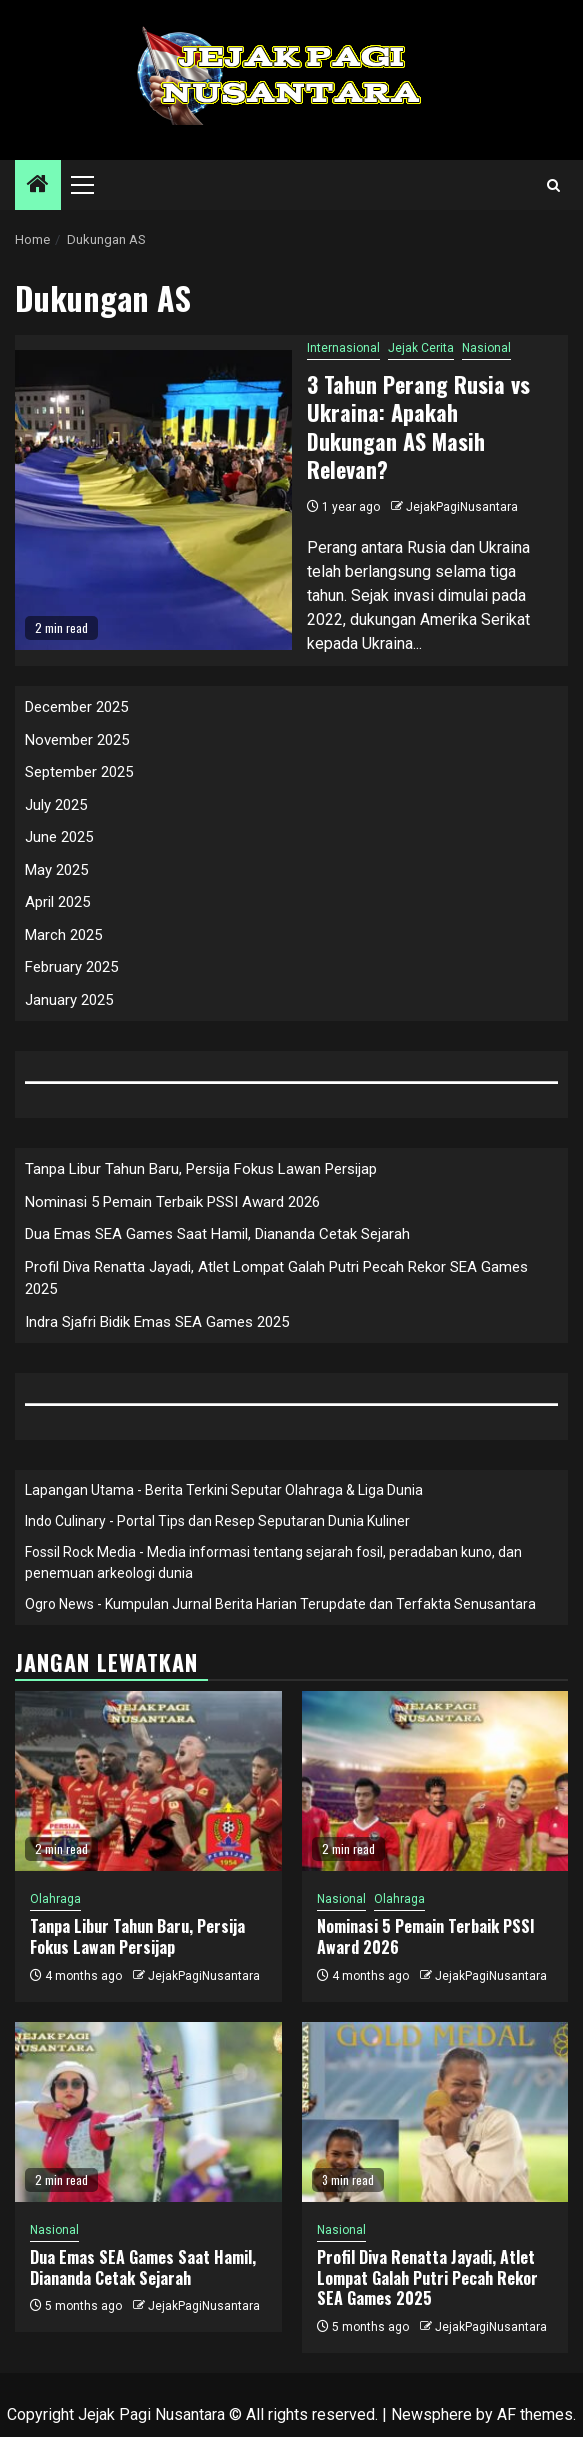  Describe the element at coordinates (38, 186) in the screenshot. I see `[Home]` at that location.